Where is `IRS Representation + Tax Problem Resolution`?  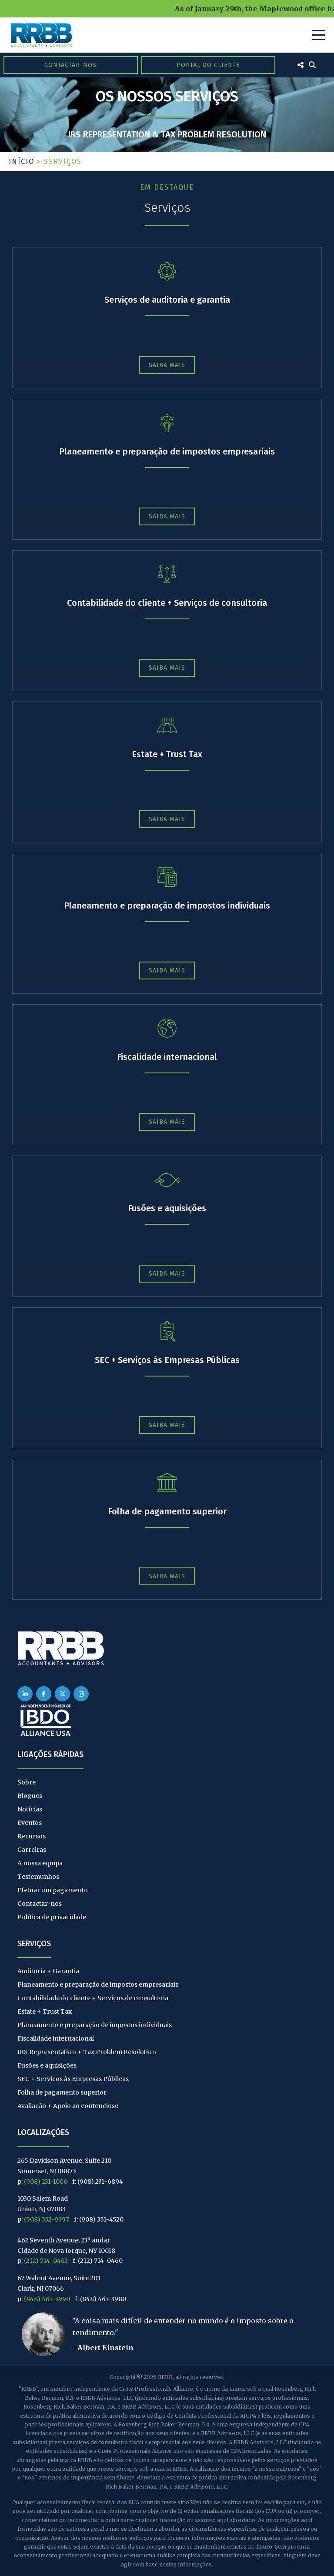
IRS Representation + Tax Problem Resolution is located at coordinates (86, 2052).